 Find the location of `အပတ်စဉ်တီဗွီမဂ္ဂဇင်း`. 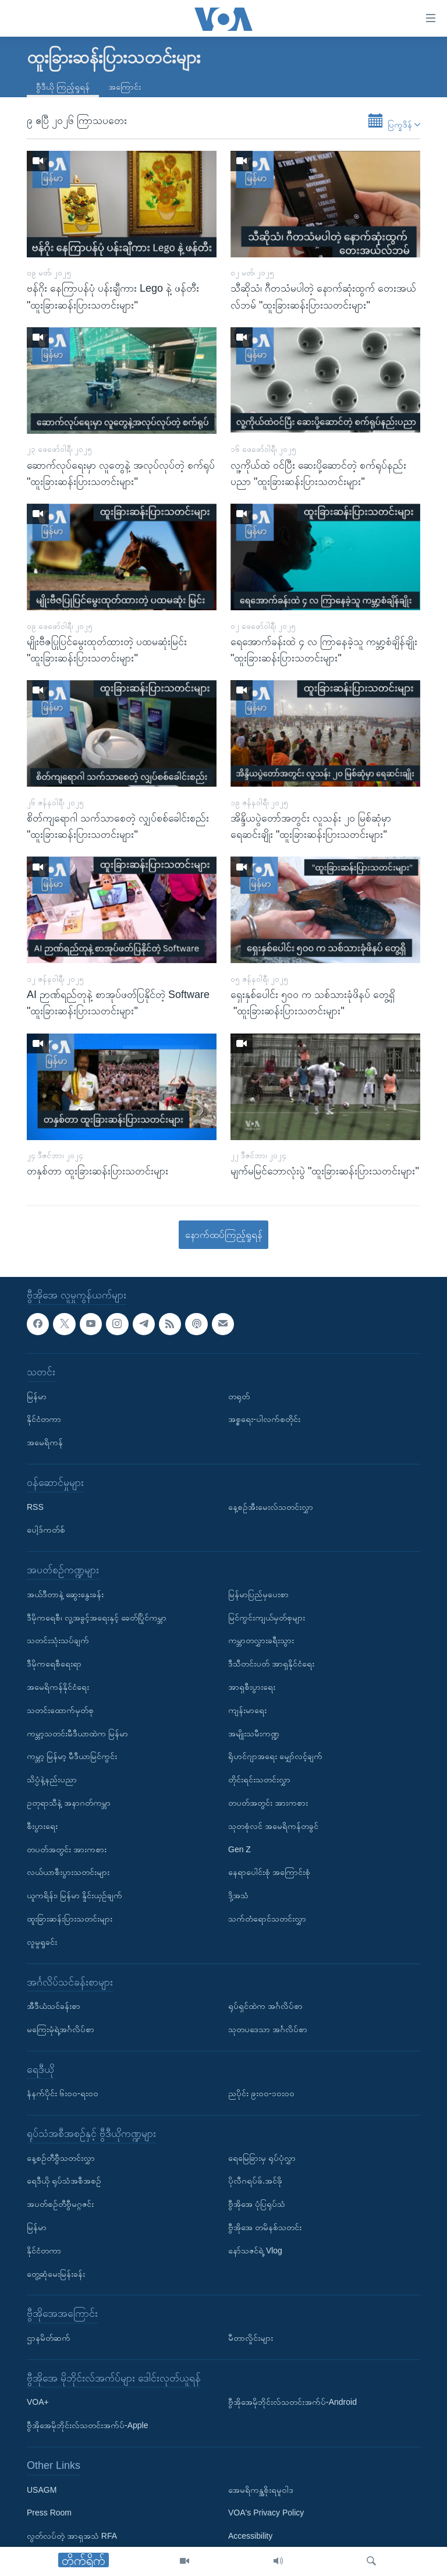

အပတ်စဉ်တီဗွီမဂ္ဂဇင်း is located at coordinates (60, 2204).